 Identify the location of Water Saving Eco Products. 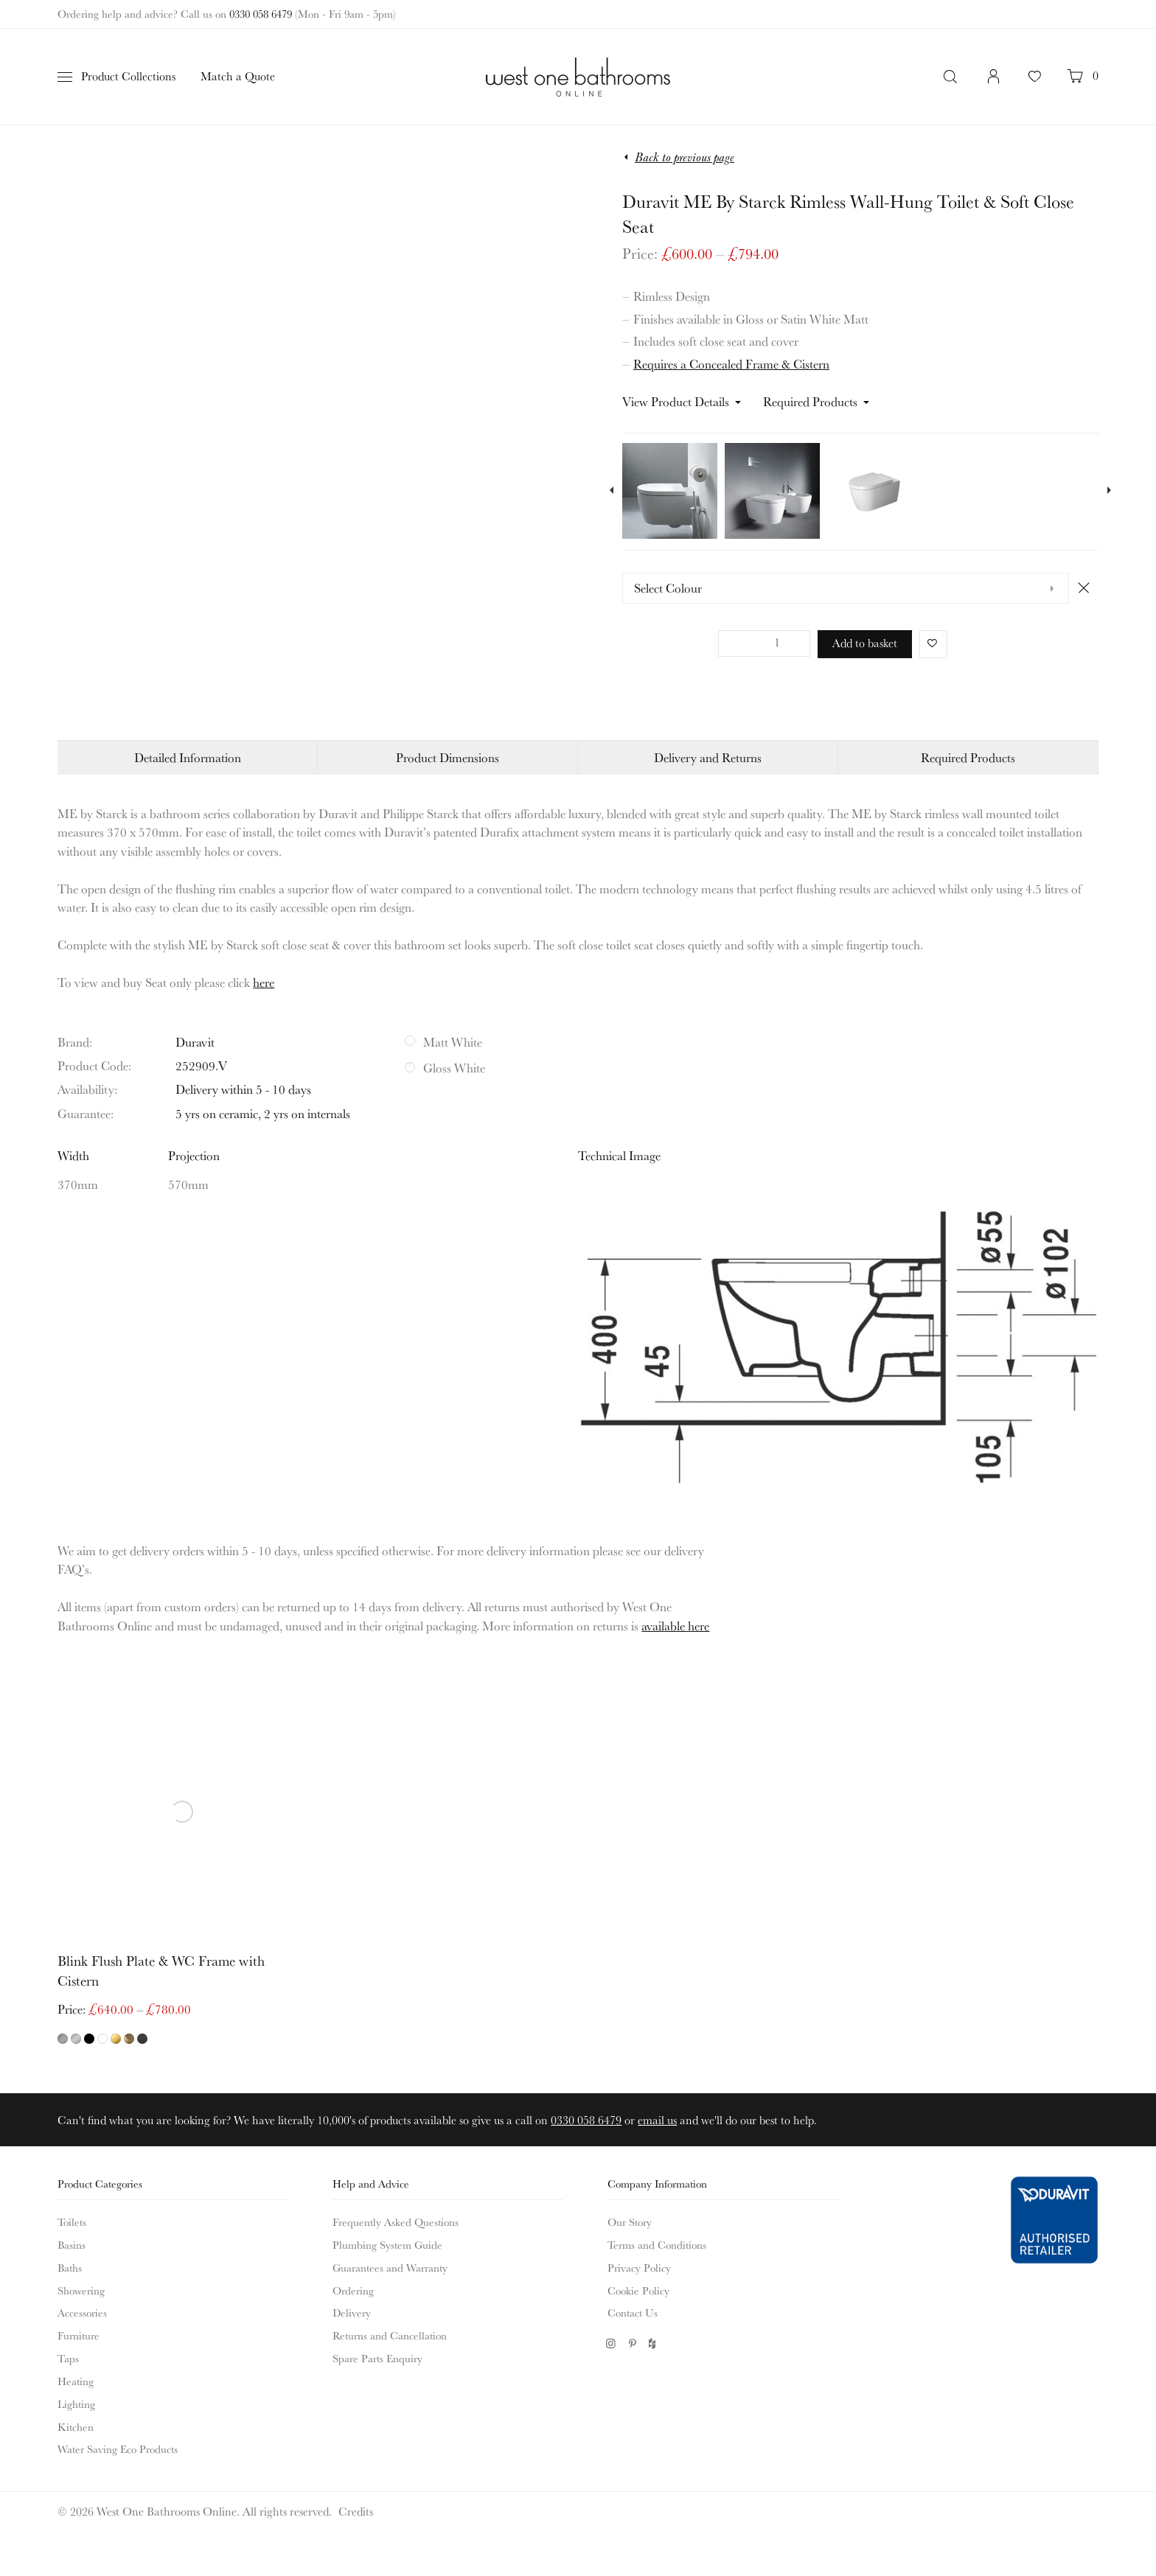
(118, 2449).